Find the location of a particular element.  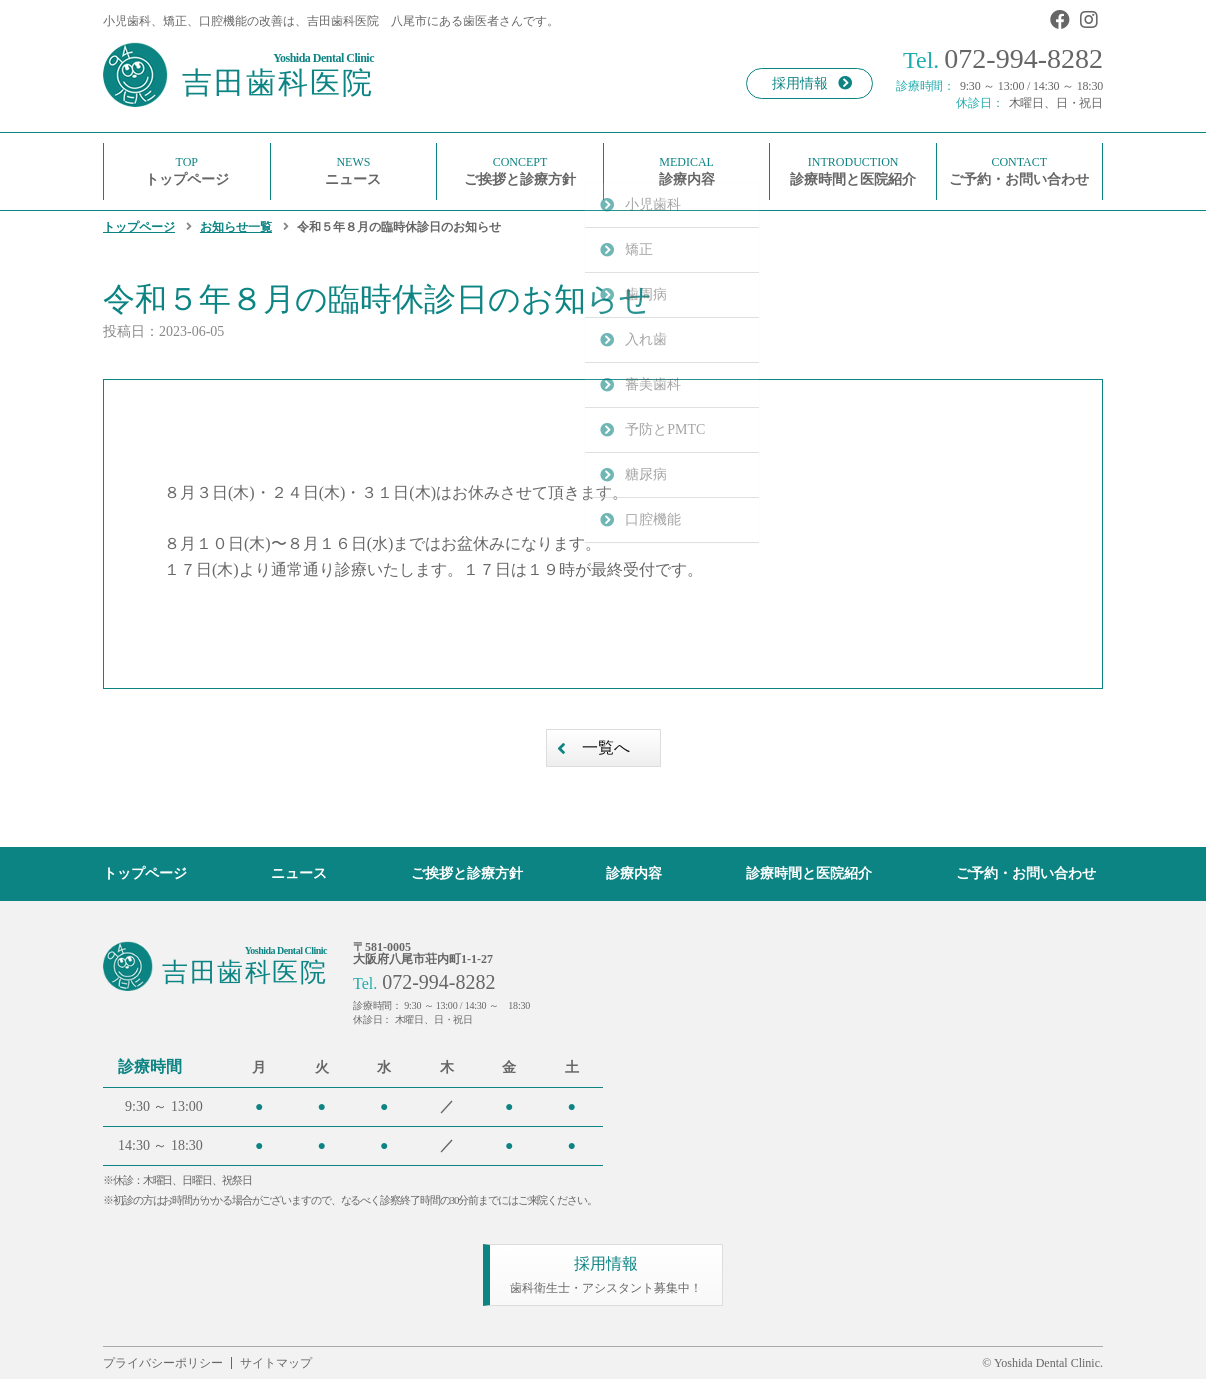

サイトマップ is located at coordinates (276, 1363).